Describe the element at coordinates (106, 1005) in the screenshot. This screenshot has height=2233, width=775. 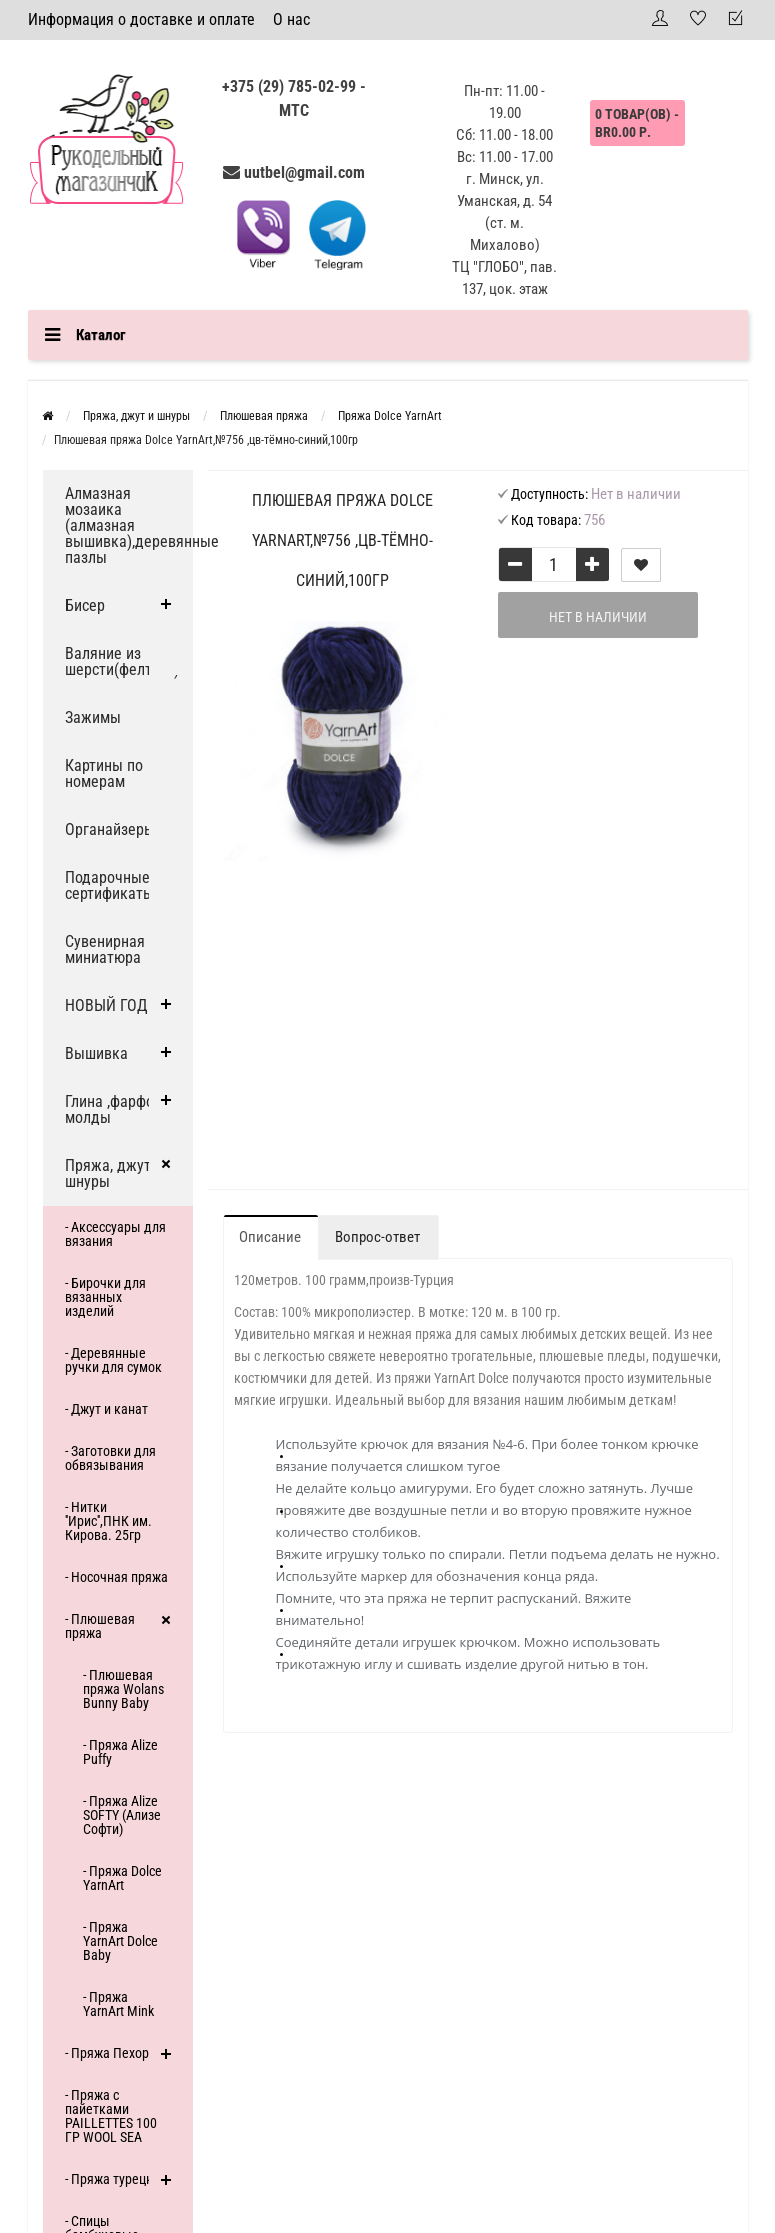
I see `НОВЫЙ ГОД` at that location.